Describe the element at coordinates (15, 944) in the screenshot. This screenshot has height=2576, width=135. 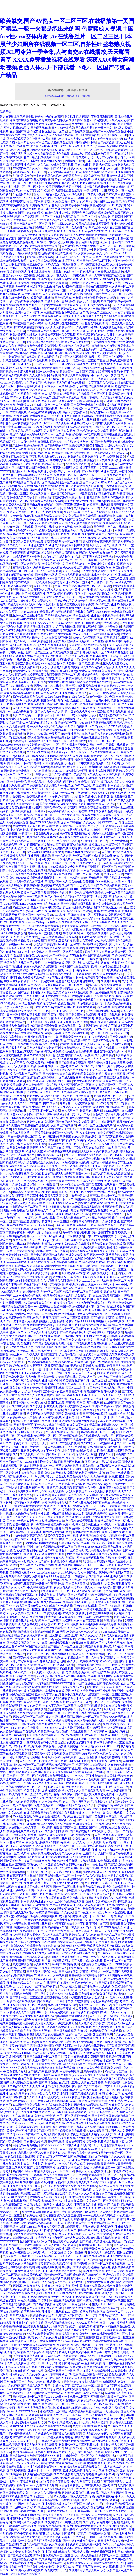
I see `免费人成视频xvideos网站` at that location.